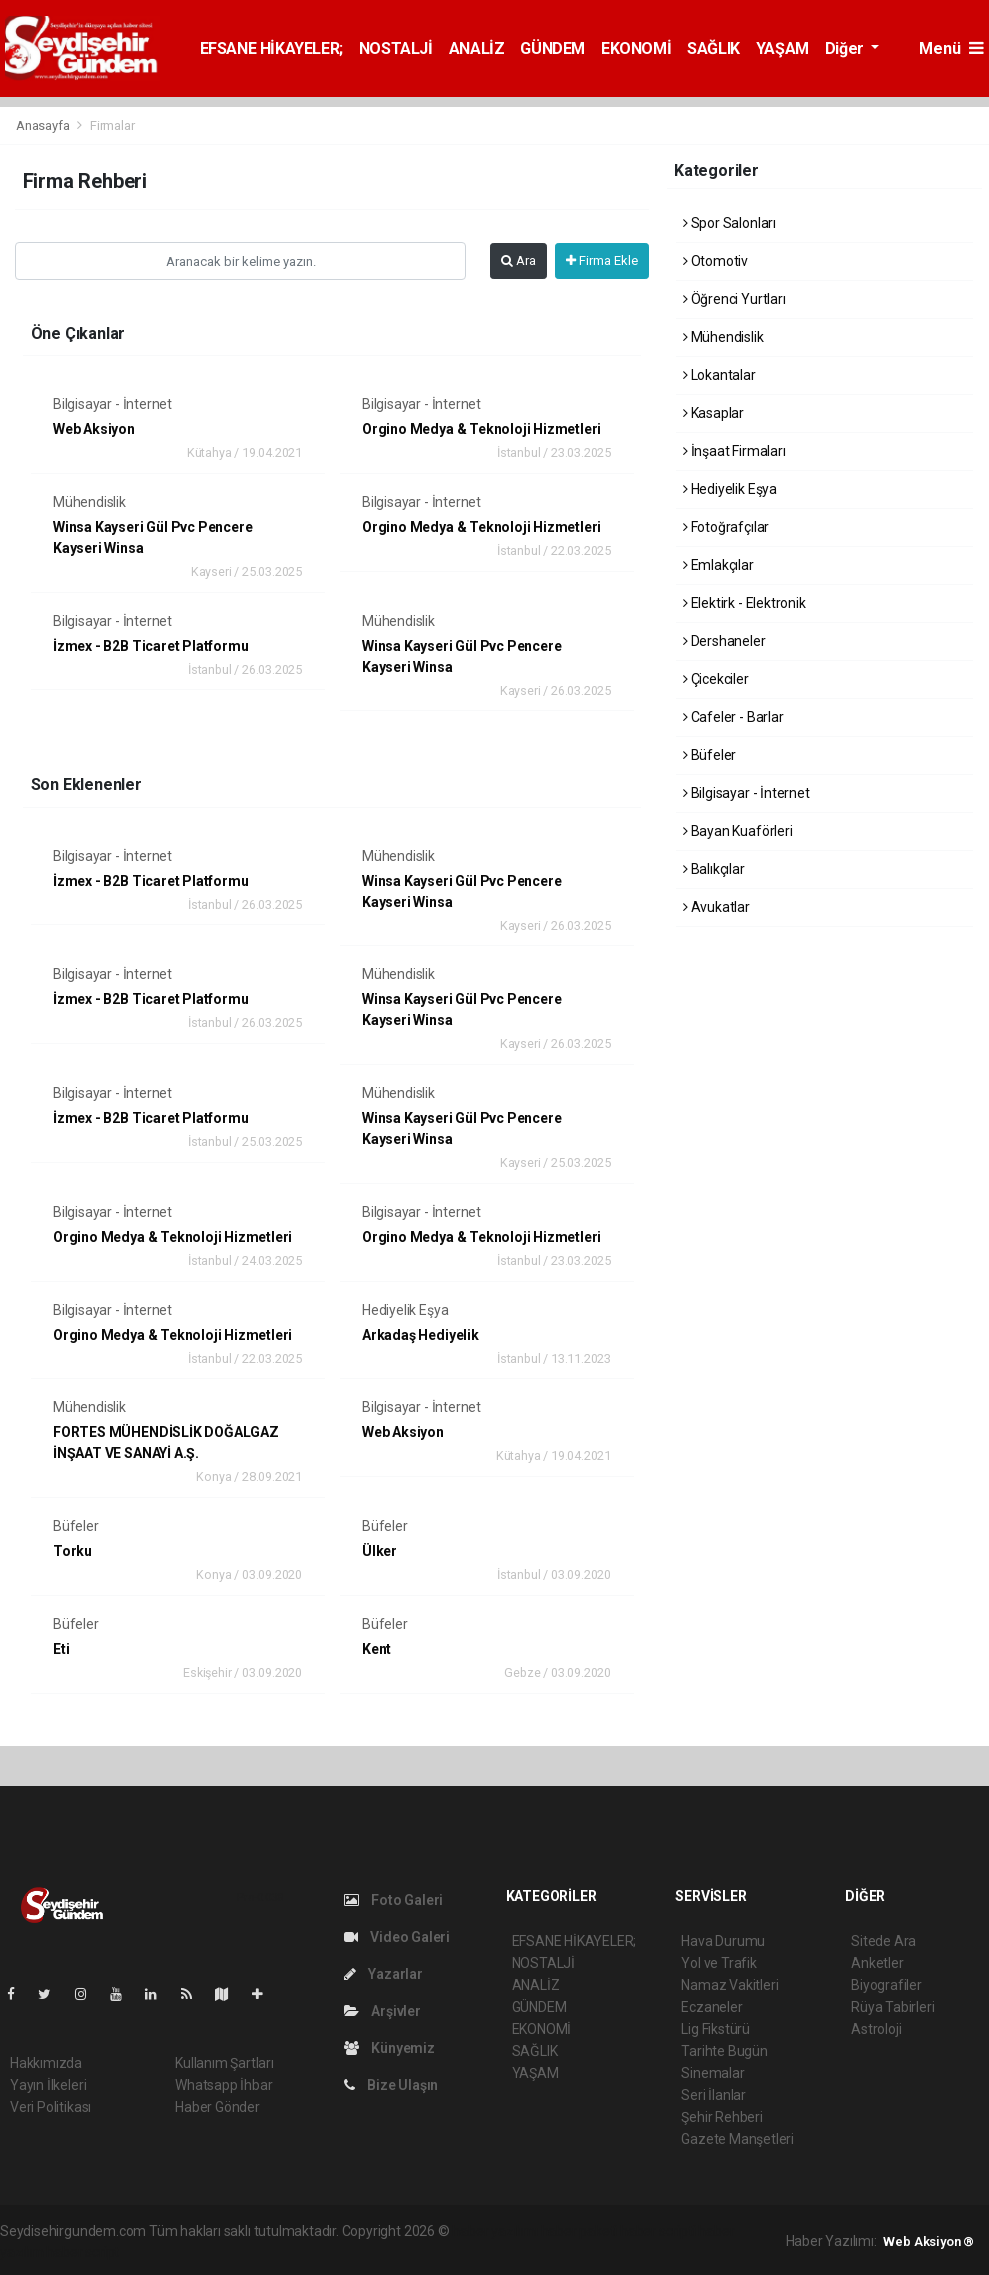  Describe the element at coordinates (729, 223) in the screenshot. I see `Spor Salonları` at that location.